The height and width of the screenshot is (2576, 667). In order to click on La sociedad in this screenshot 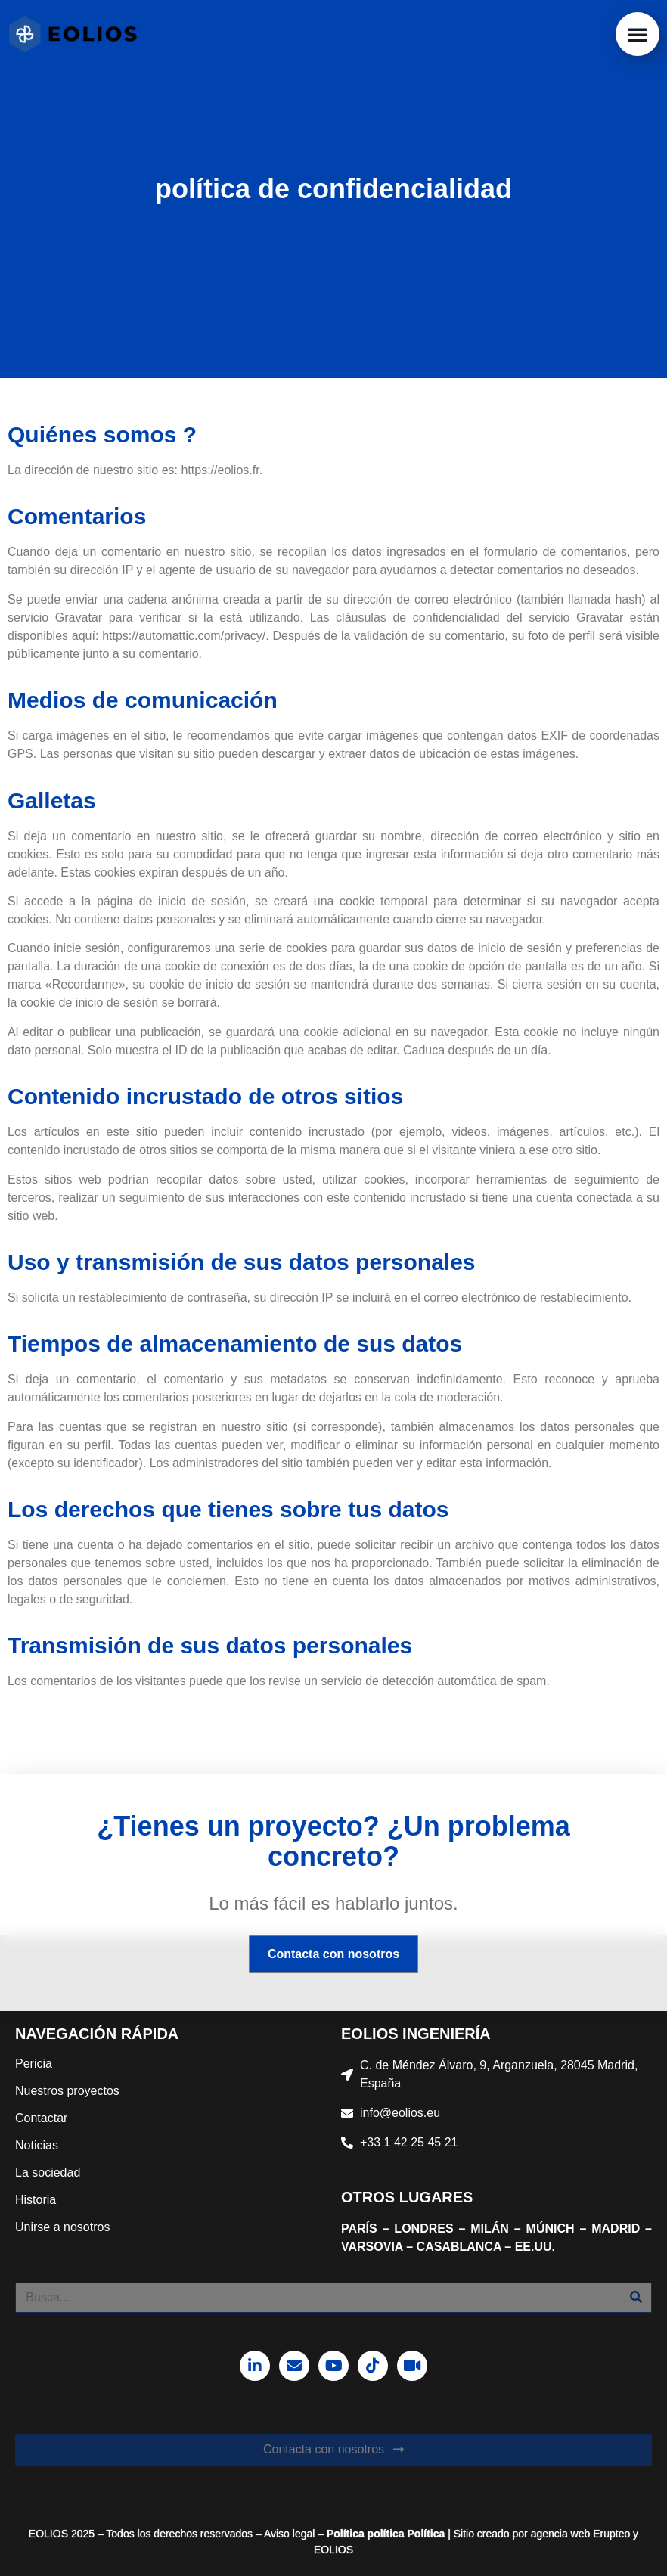, I will do `click(47, 2172)`.